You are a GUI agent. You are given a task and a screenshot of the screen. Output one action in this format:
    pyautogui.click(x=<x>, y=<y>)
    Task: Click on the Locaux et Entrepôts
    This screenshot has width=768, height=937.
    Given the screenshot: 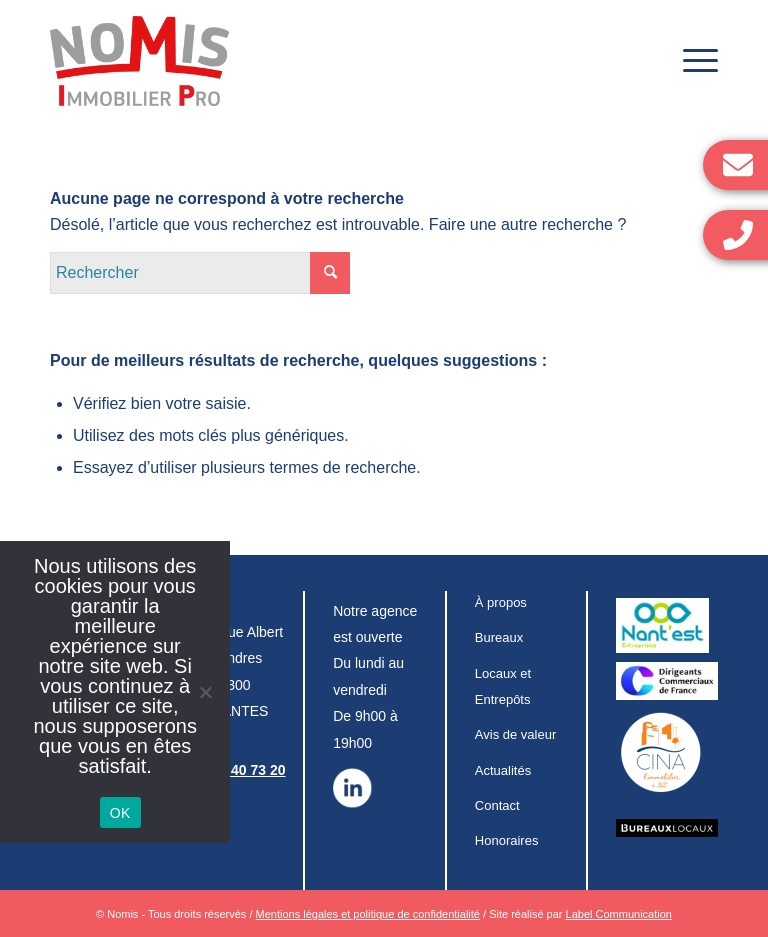 What is the action you would take?
    pyautogui.click(x=503, y=686)
    